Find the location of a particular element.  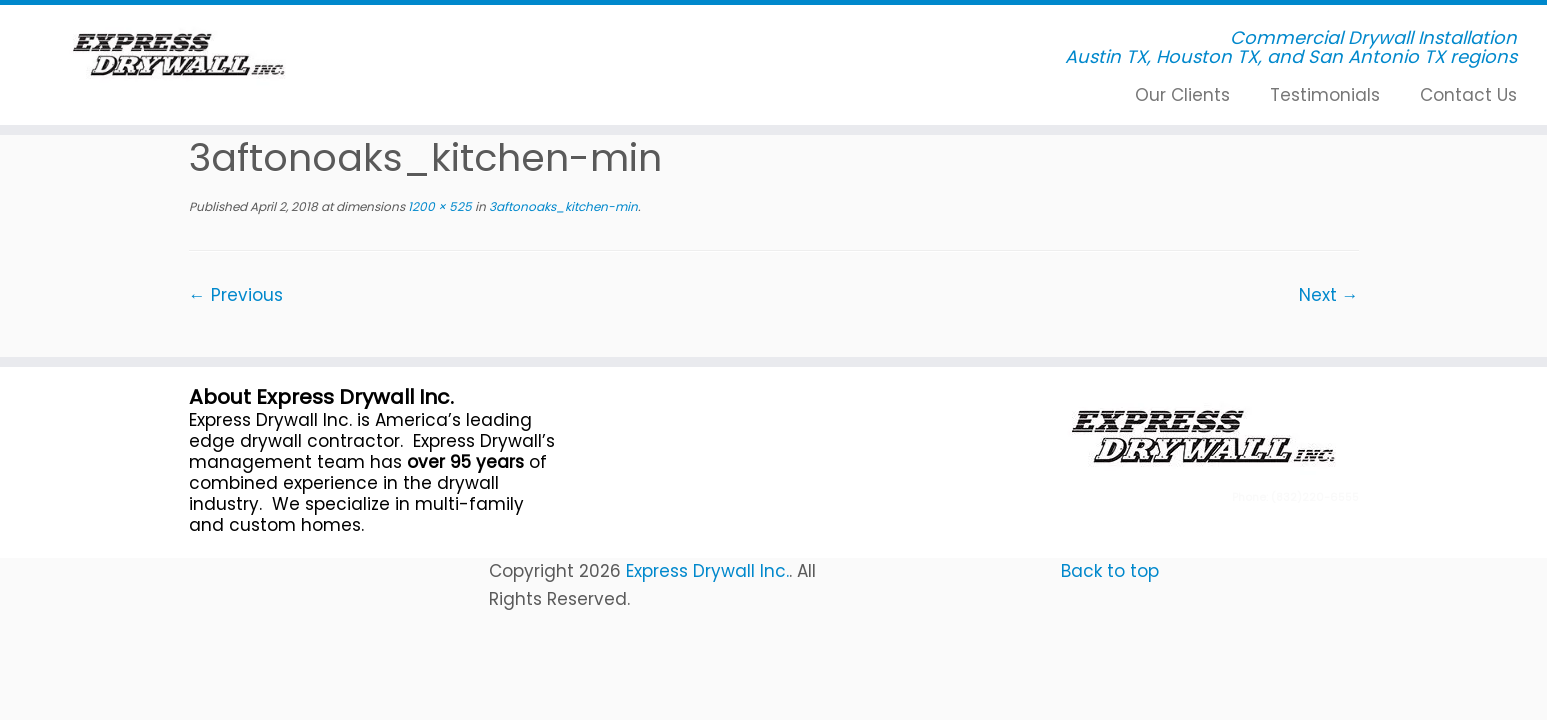

Testimonials is located at coordinates (1325, 95).